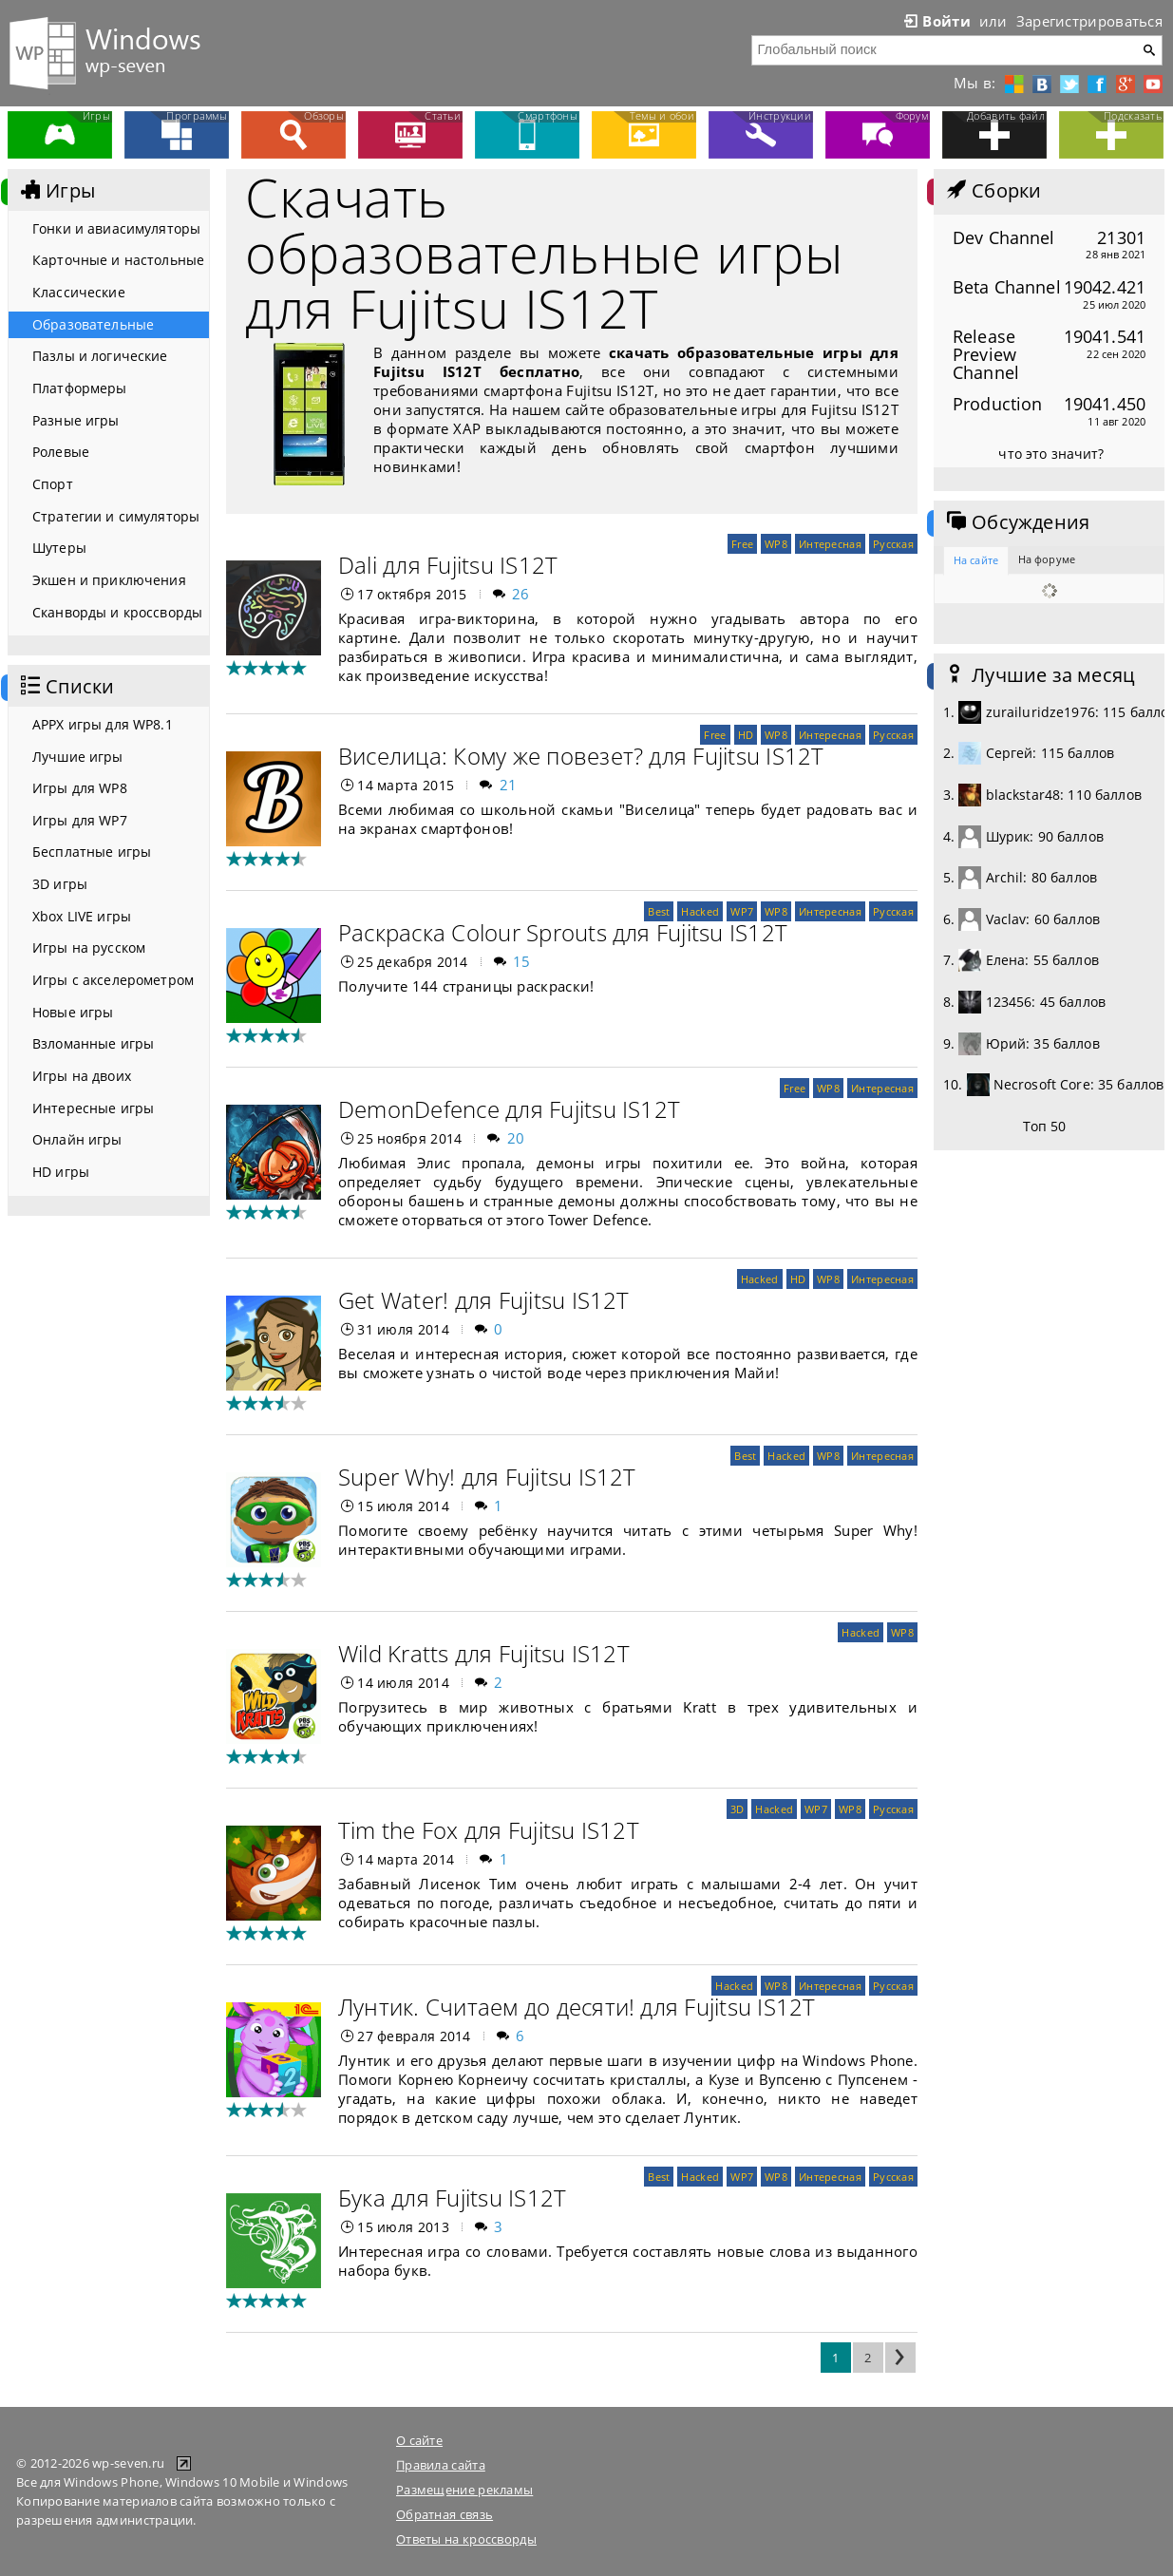 This screenshot has height=2576, width=1173. Describe the element at coordinates (52, 484) in the screenshot. I see `Спорт` at that location.